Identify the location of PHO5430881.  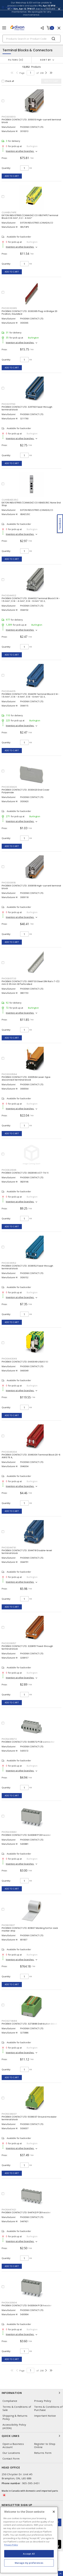
(9, 1832).